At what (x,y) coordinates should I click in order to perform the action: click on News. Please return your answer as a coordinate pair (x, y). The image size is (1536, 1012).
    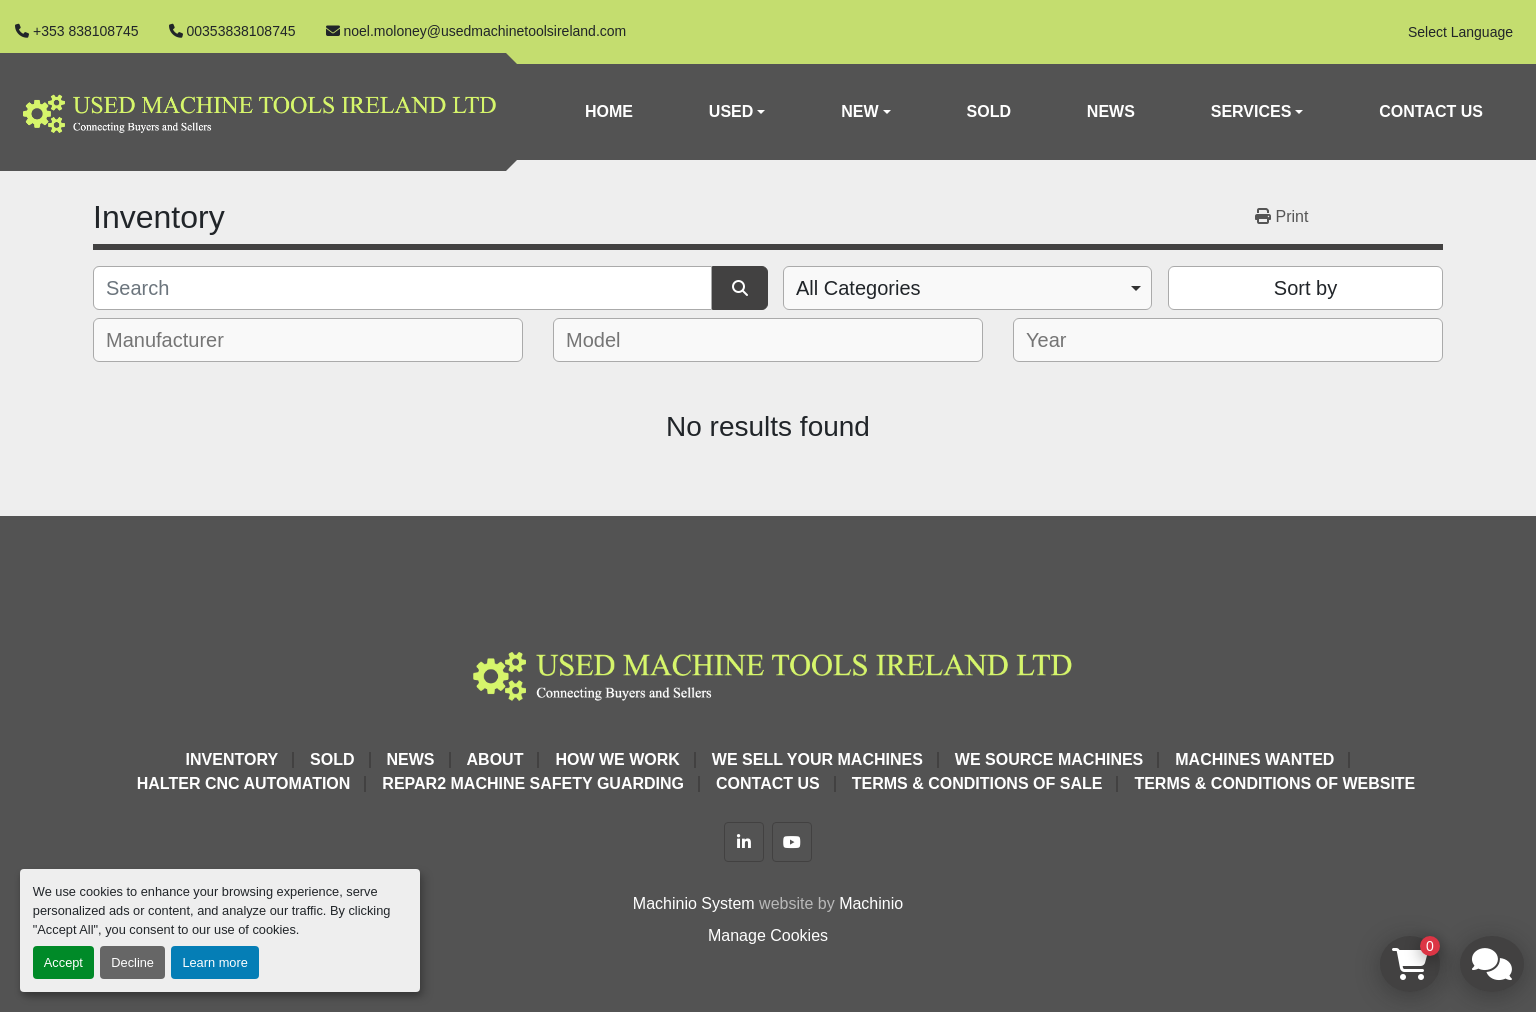
    Looking at the image, I should click on (1111, 111).